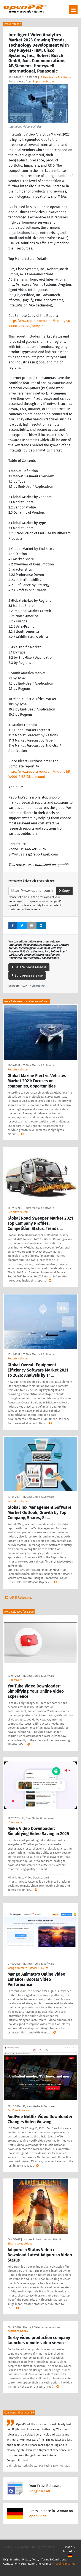 The image size is (81, 2576). Describe the element at coordinates (30, 2559) in the screenshot. I see `Privacy Policy` at that location.